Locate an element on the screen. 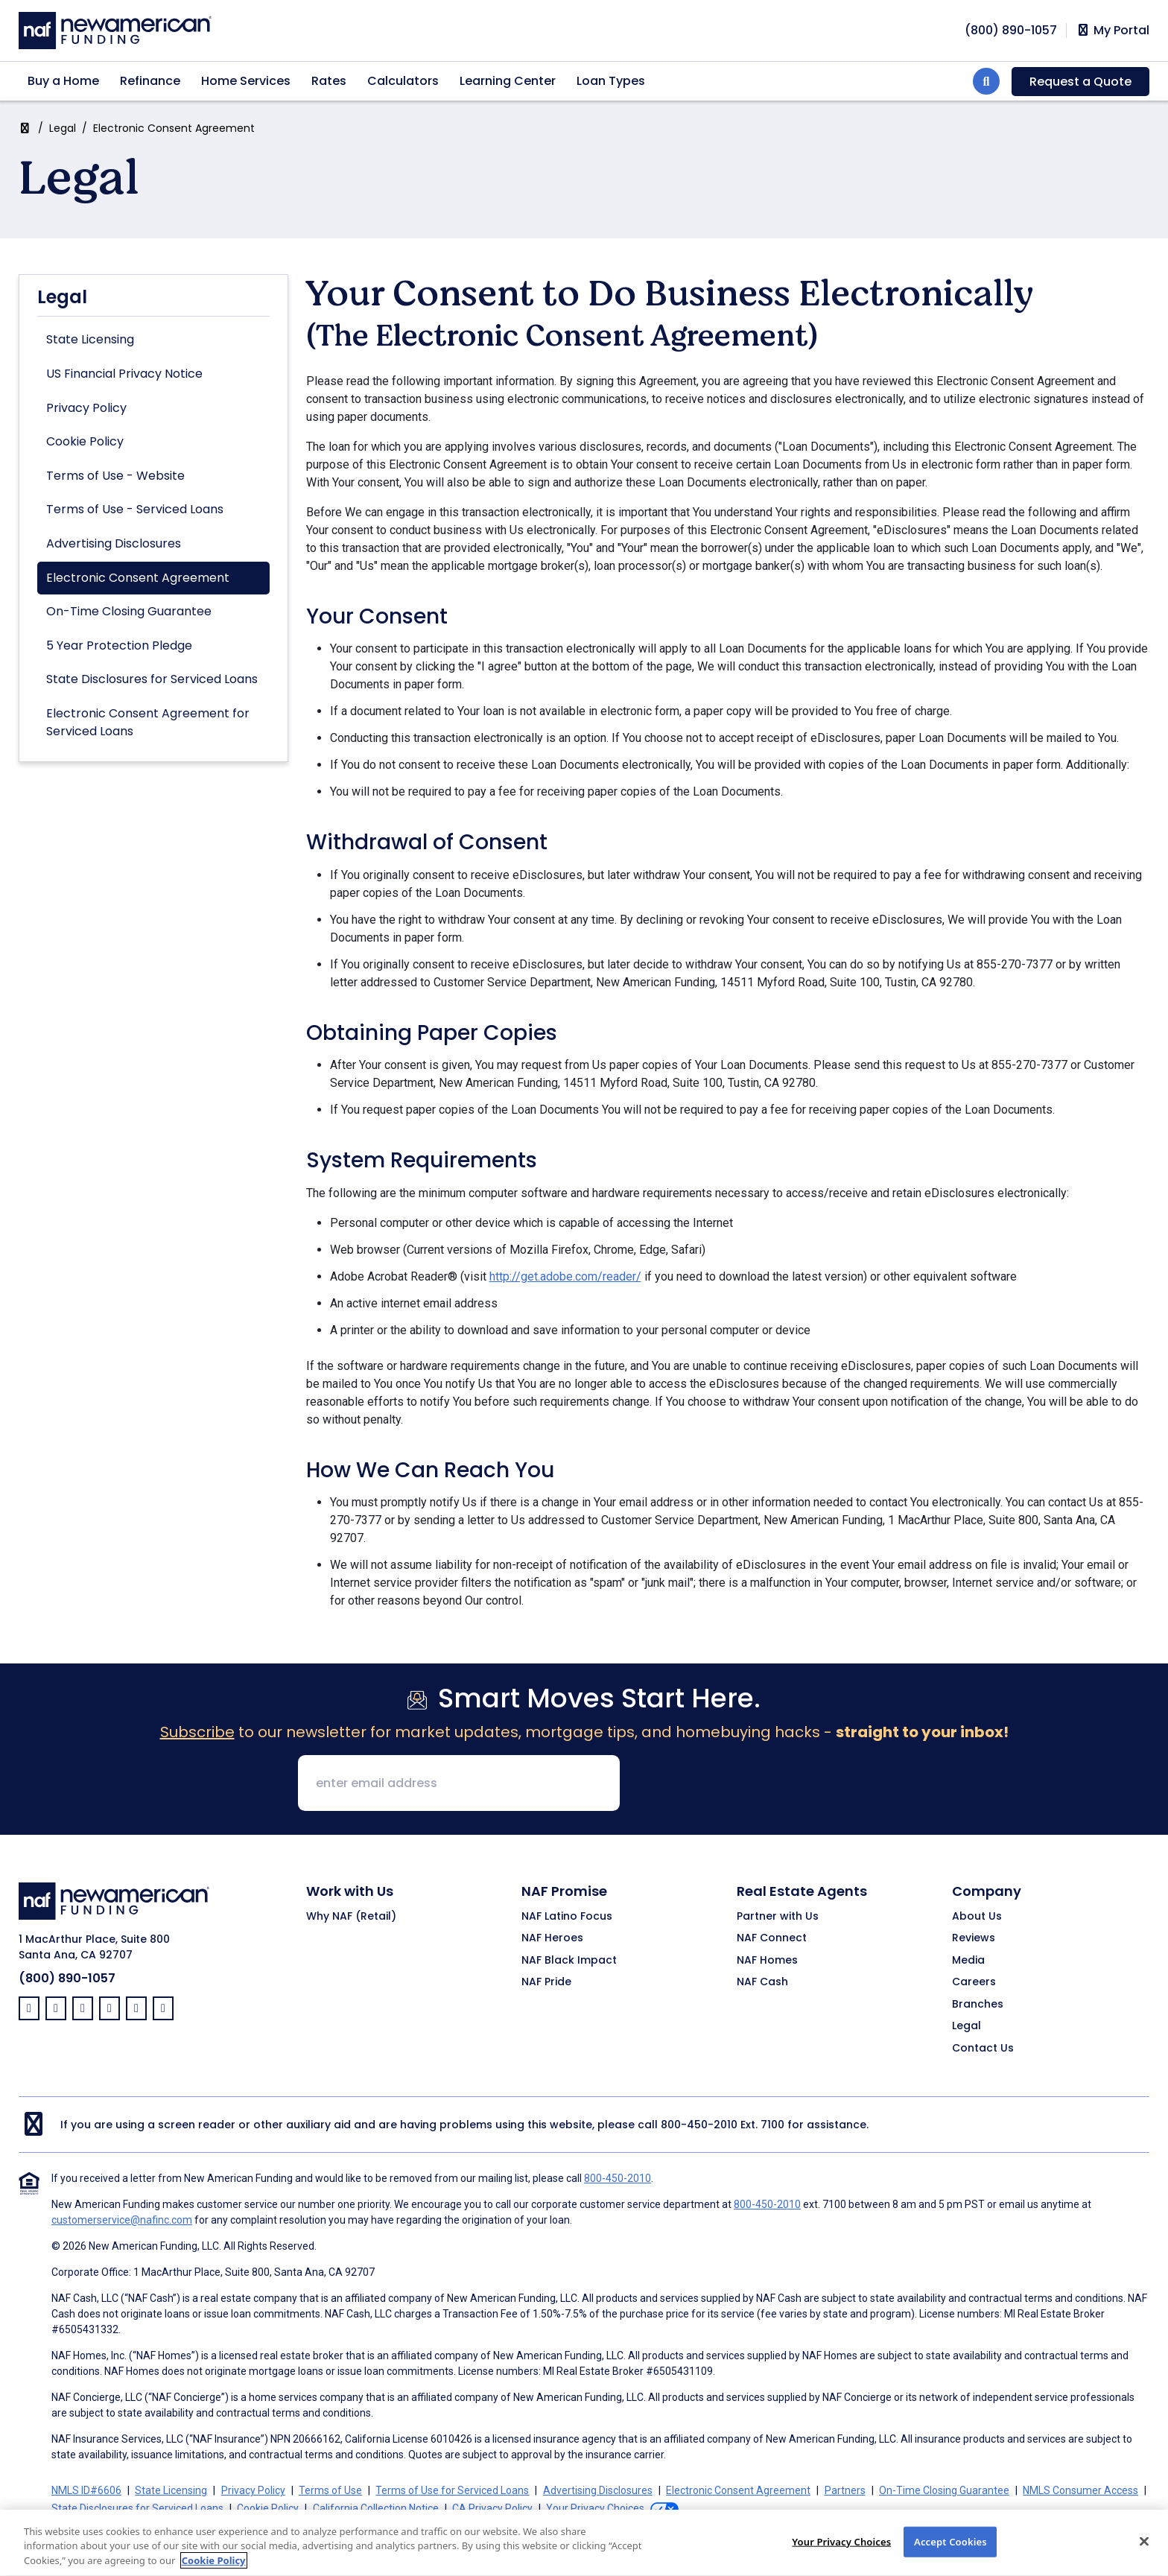  800-450-2010 is located at coordinates (699, 2124).